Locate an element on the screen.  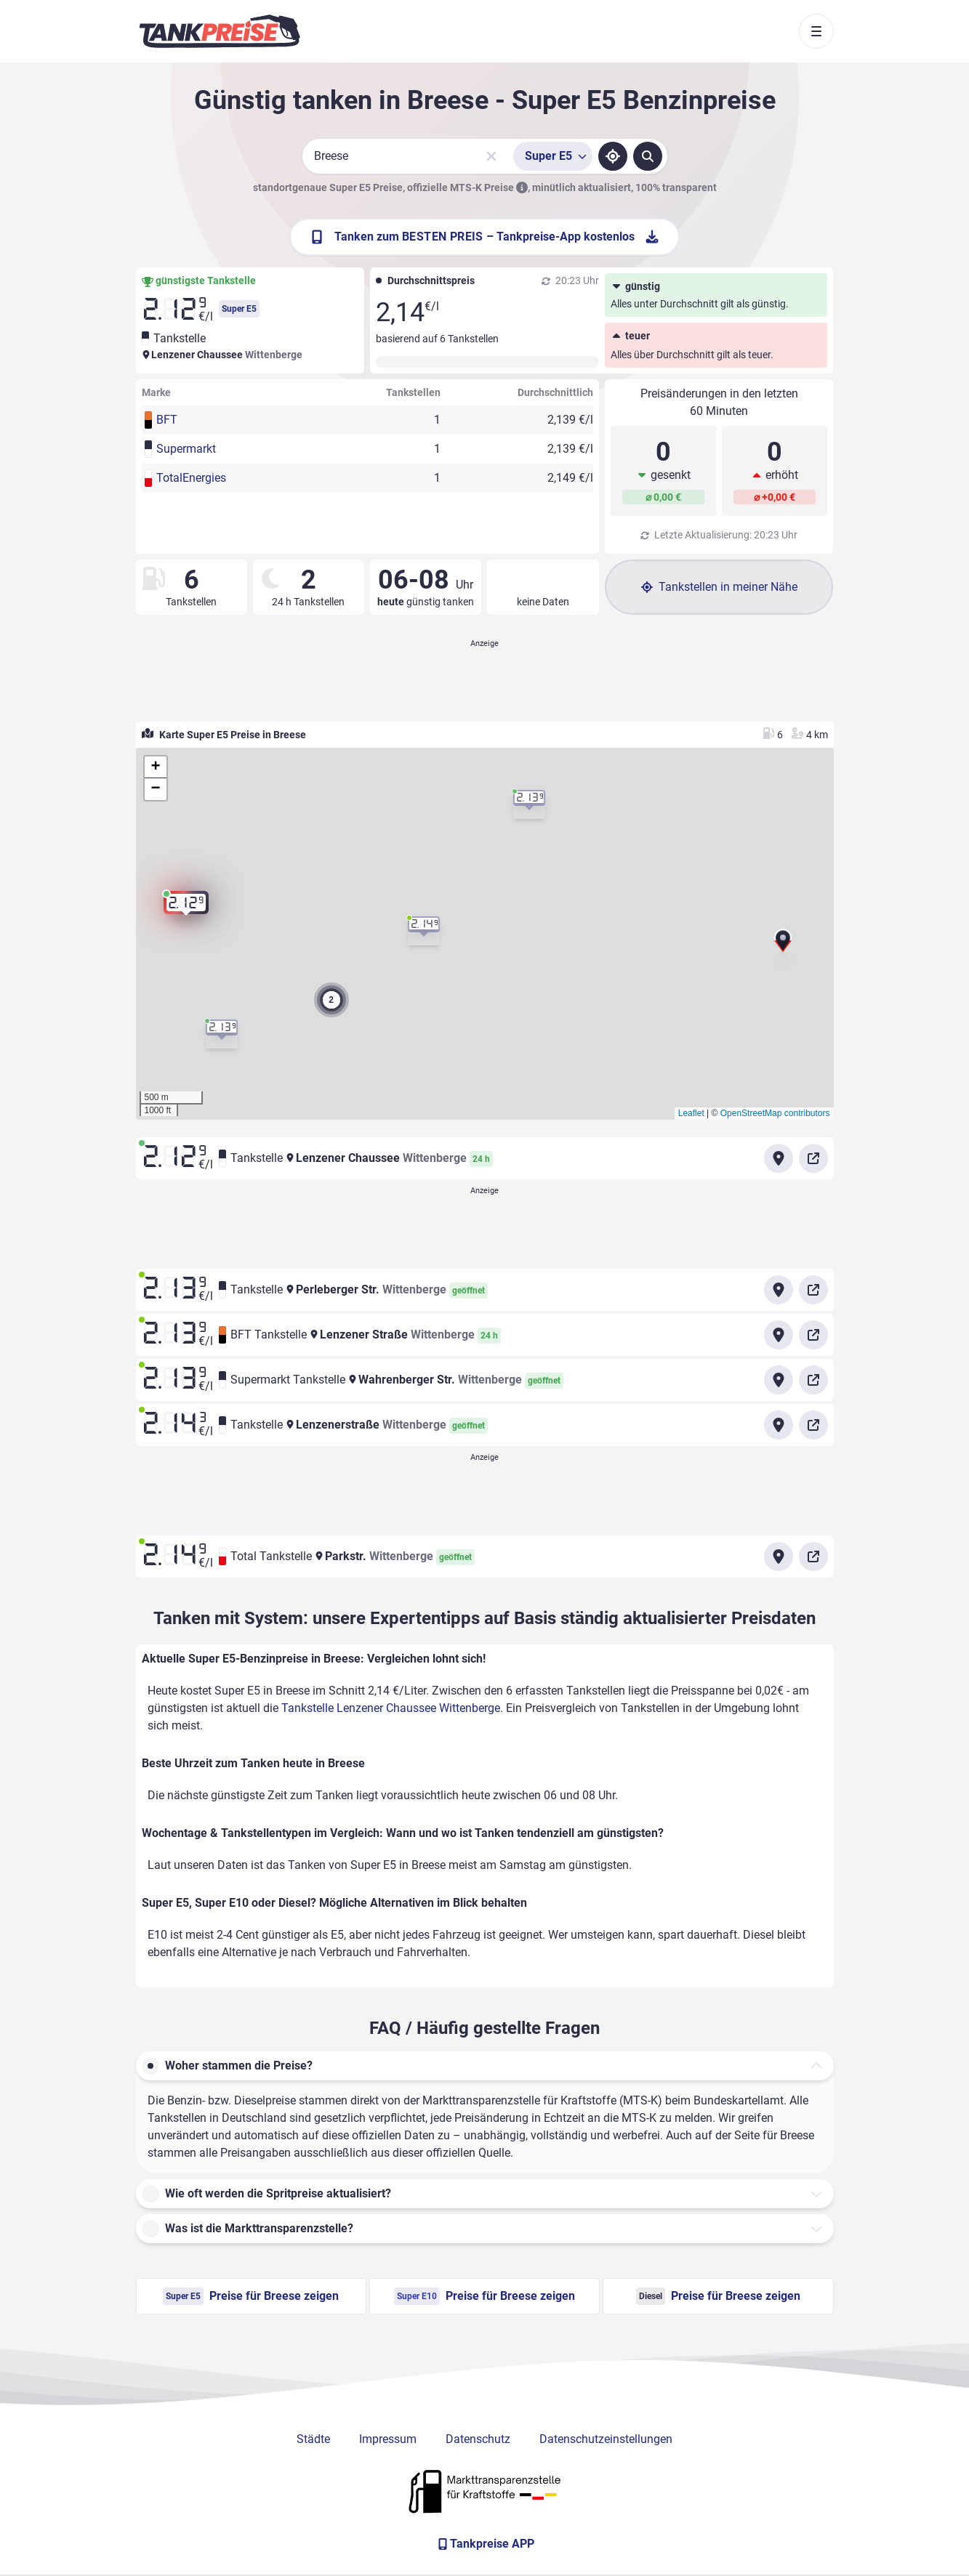
[Tankstellen suchen] is located at coordinates (647, 156).